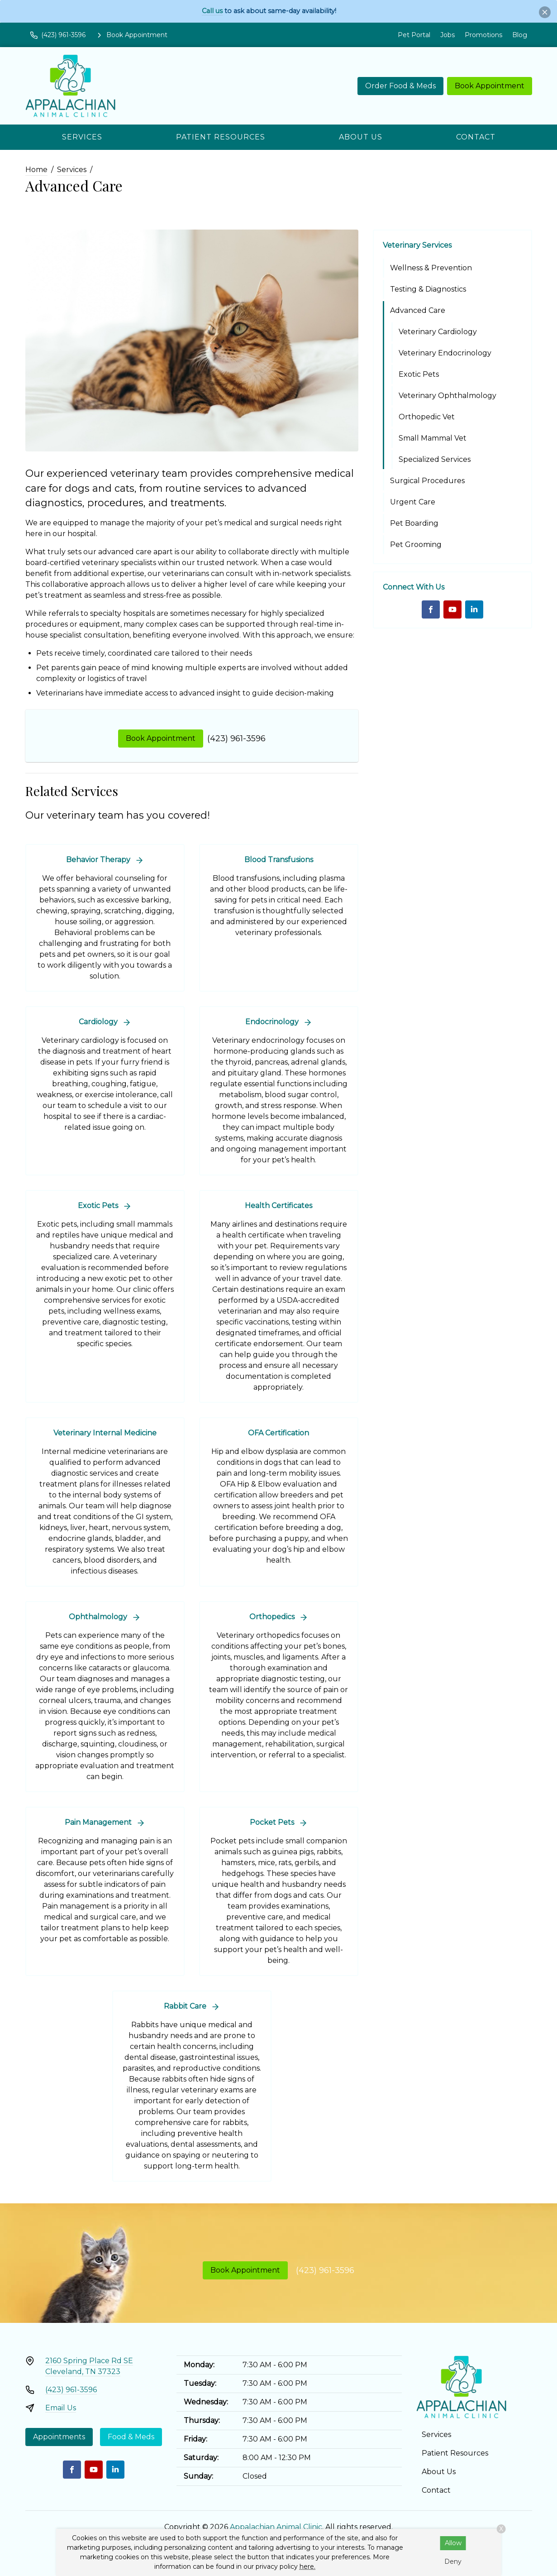  I want to click on Testing & Diagnostics, so click(428, 289).